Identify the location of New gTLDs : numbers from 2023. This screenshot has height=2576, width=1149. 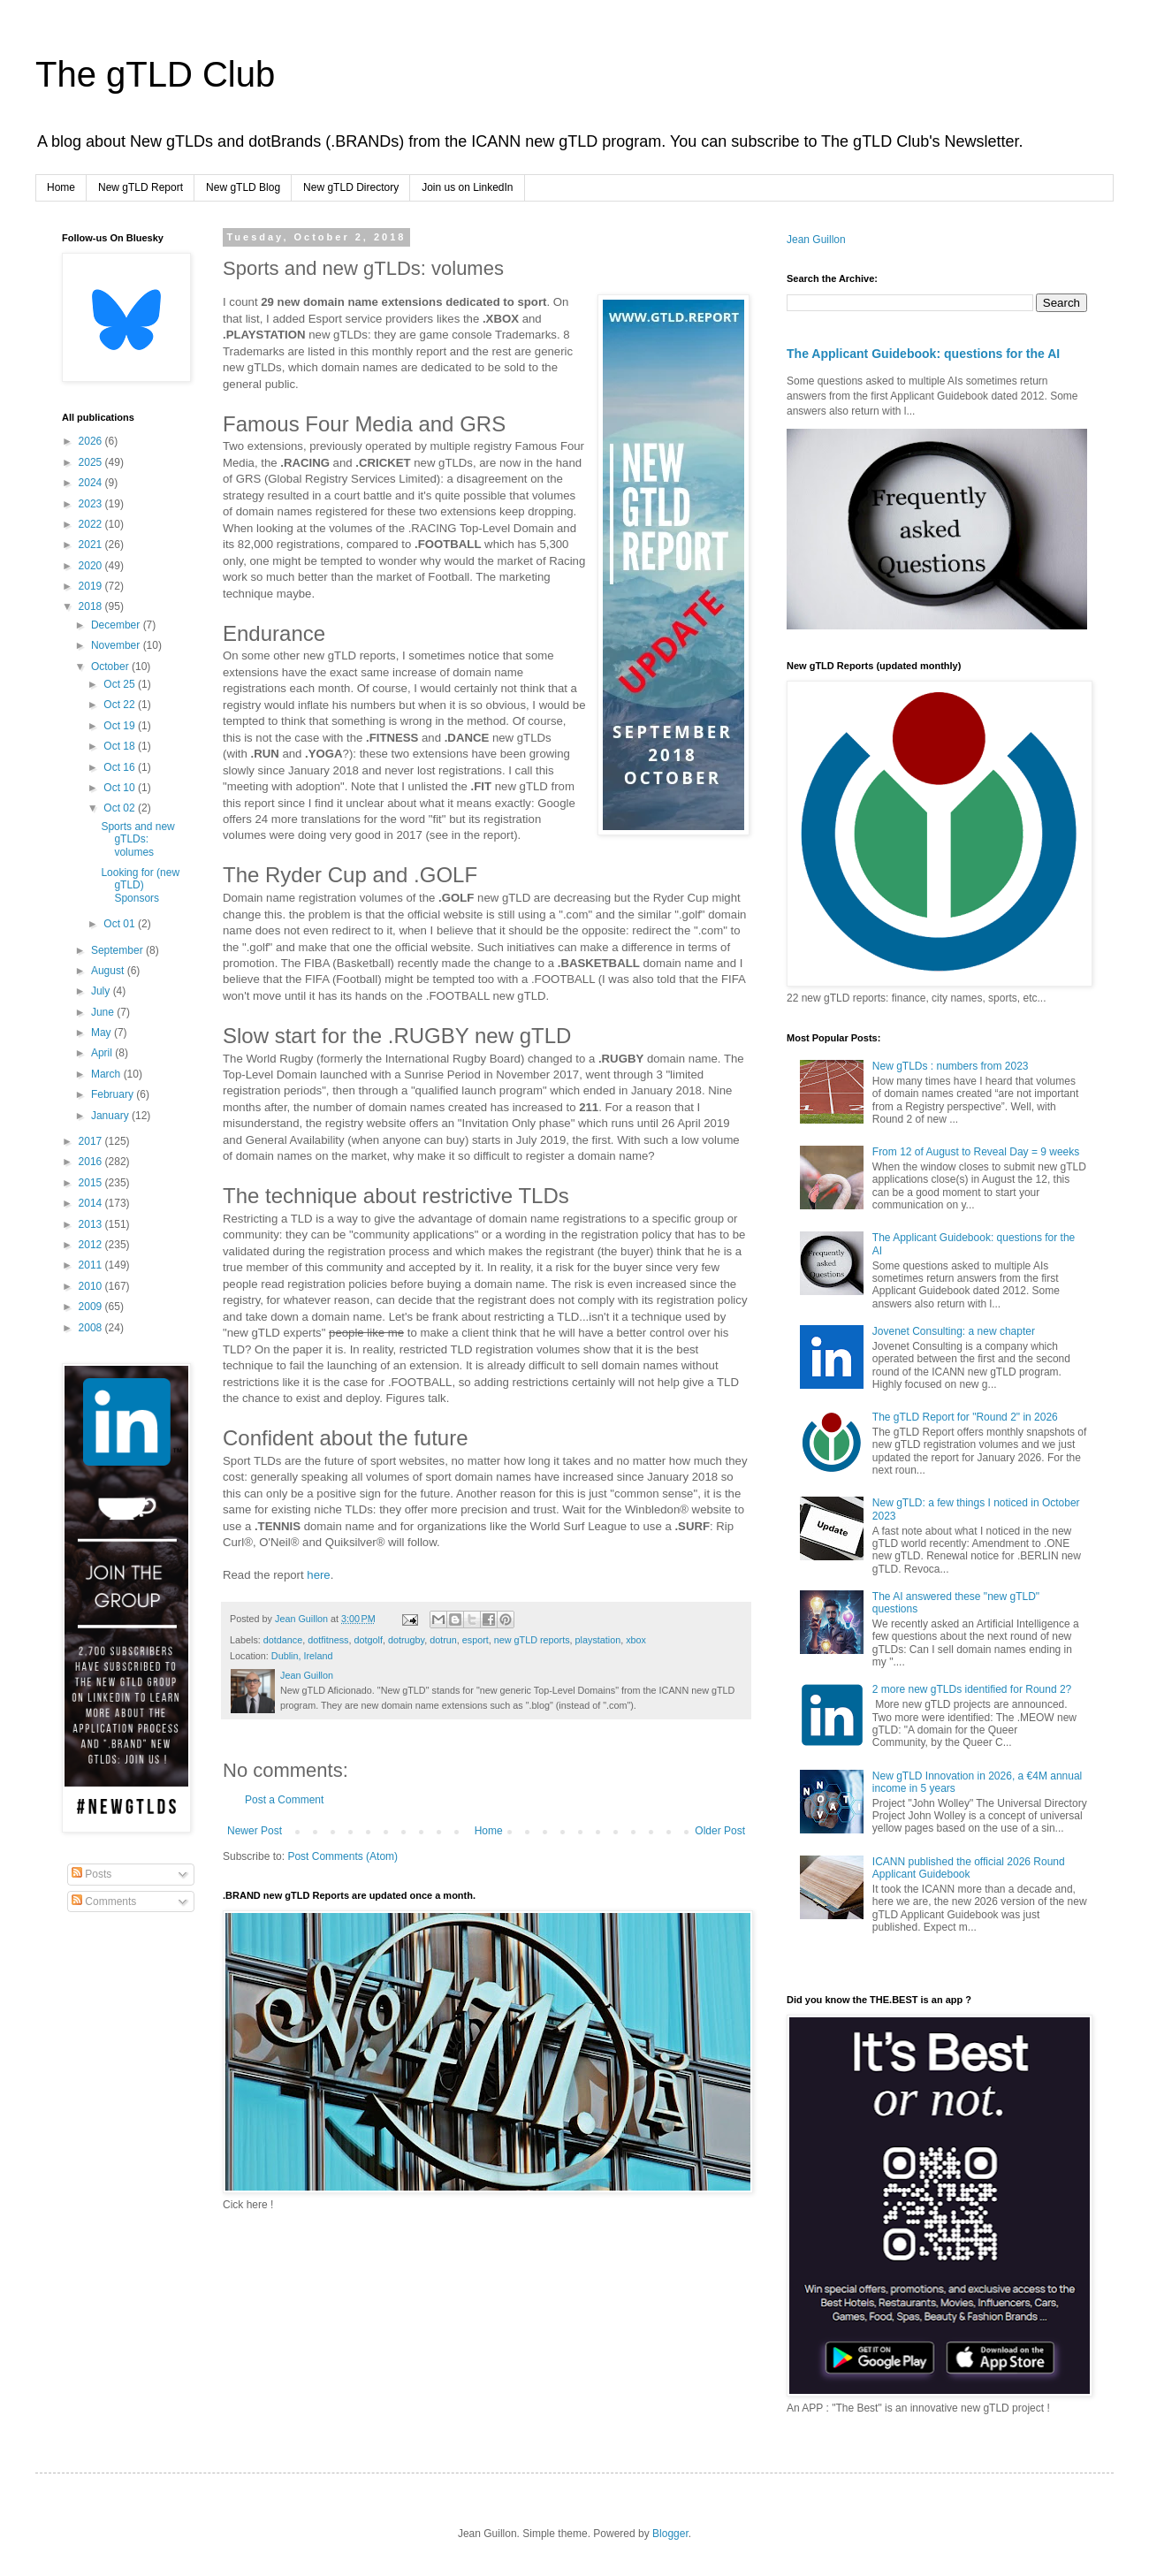
(950, 1066).